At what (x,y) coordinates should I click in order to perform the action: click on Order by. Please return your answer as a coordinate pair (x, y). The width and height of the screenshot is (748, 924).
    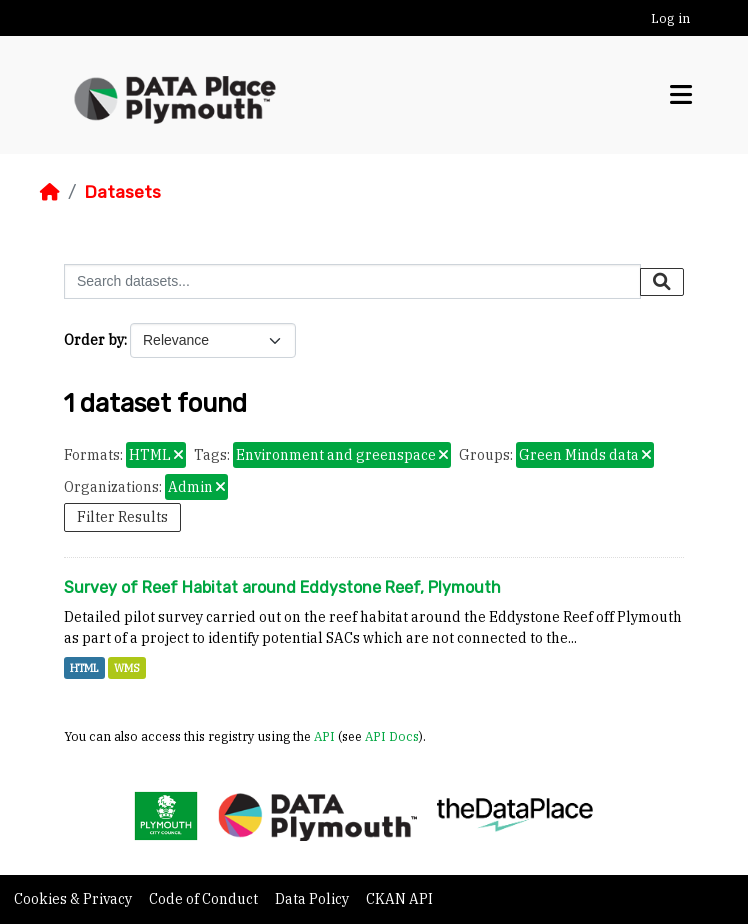
    Looking at the image, I should click on (94, 340).